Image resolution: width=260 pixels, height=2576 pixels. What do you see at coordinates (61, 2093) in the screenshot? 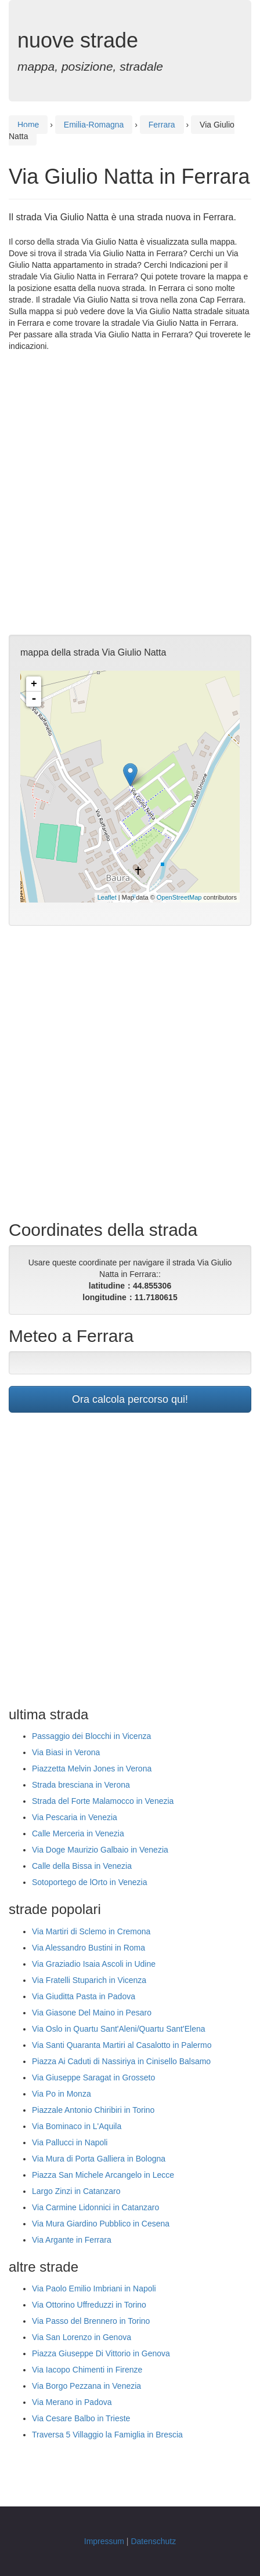
I see `Via Po in Monza` at bounding box center [61, 2093].